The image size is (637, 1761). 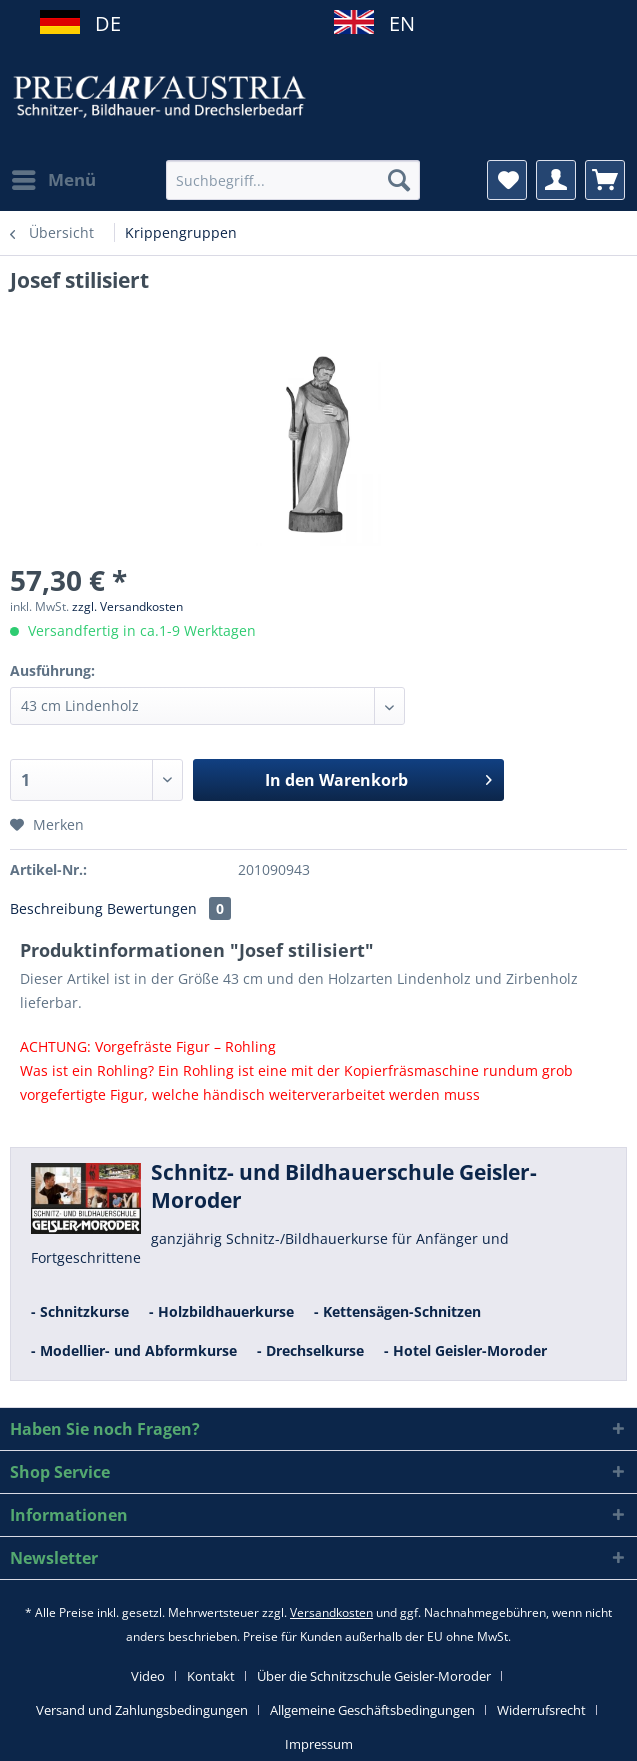 I want to click on Versandkosten, so click(x=331, y=1612).